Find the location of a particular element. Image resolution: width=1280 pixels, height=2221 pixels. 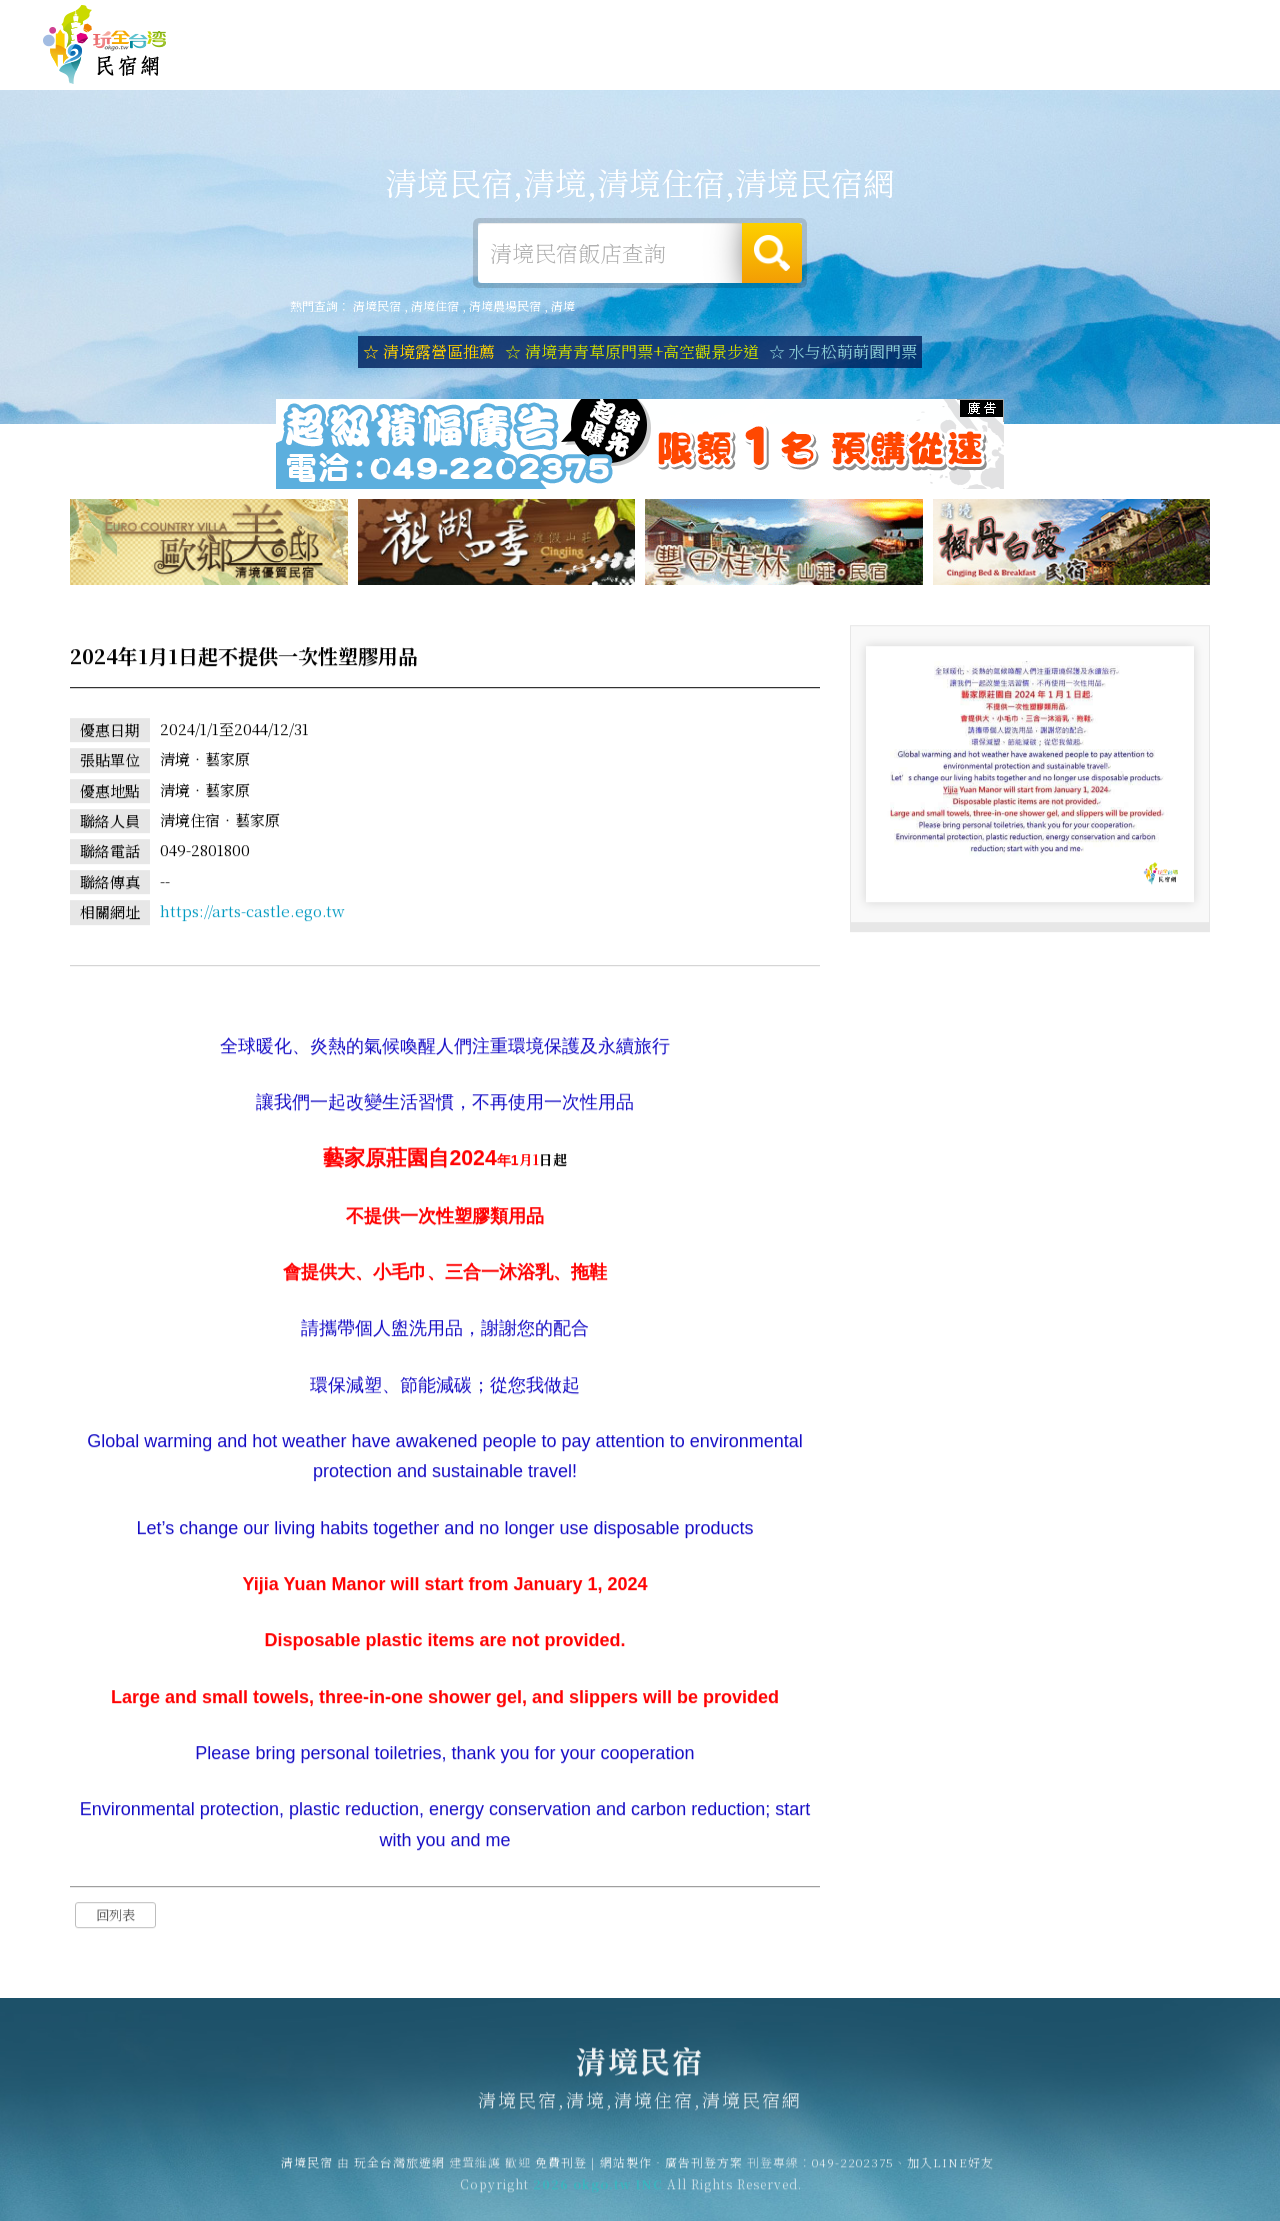

回列表 is located at coordinates (115, 1918).